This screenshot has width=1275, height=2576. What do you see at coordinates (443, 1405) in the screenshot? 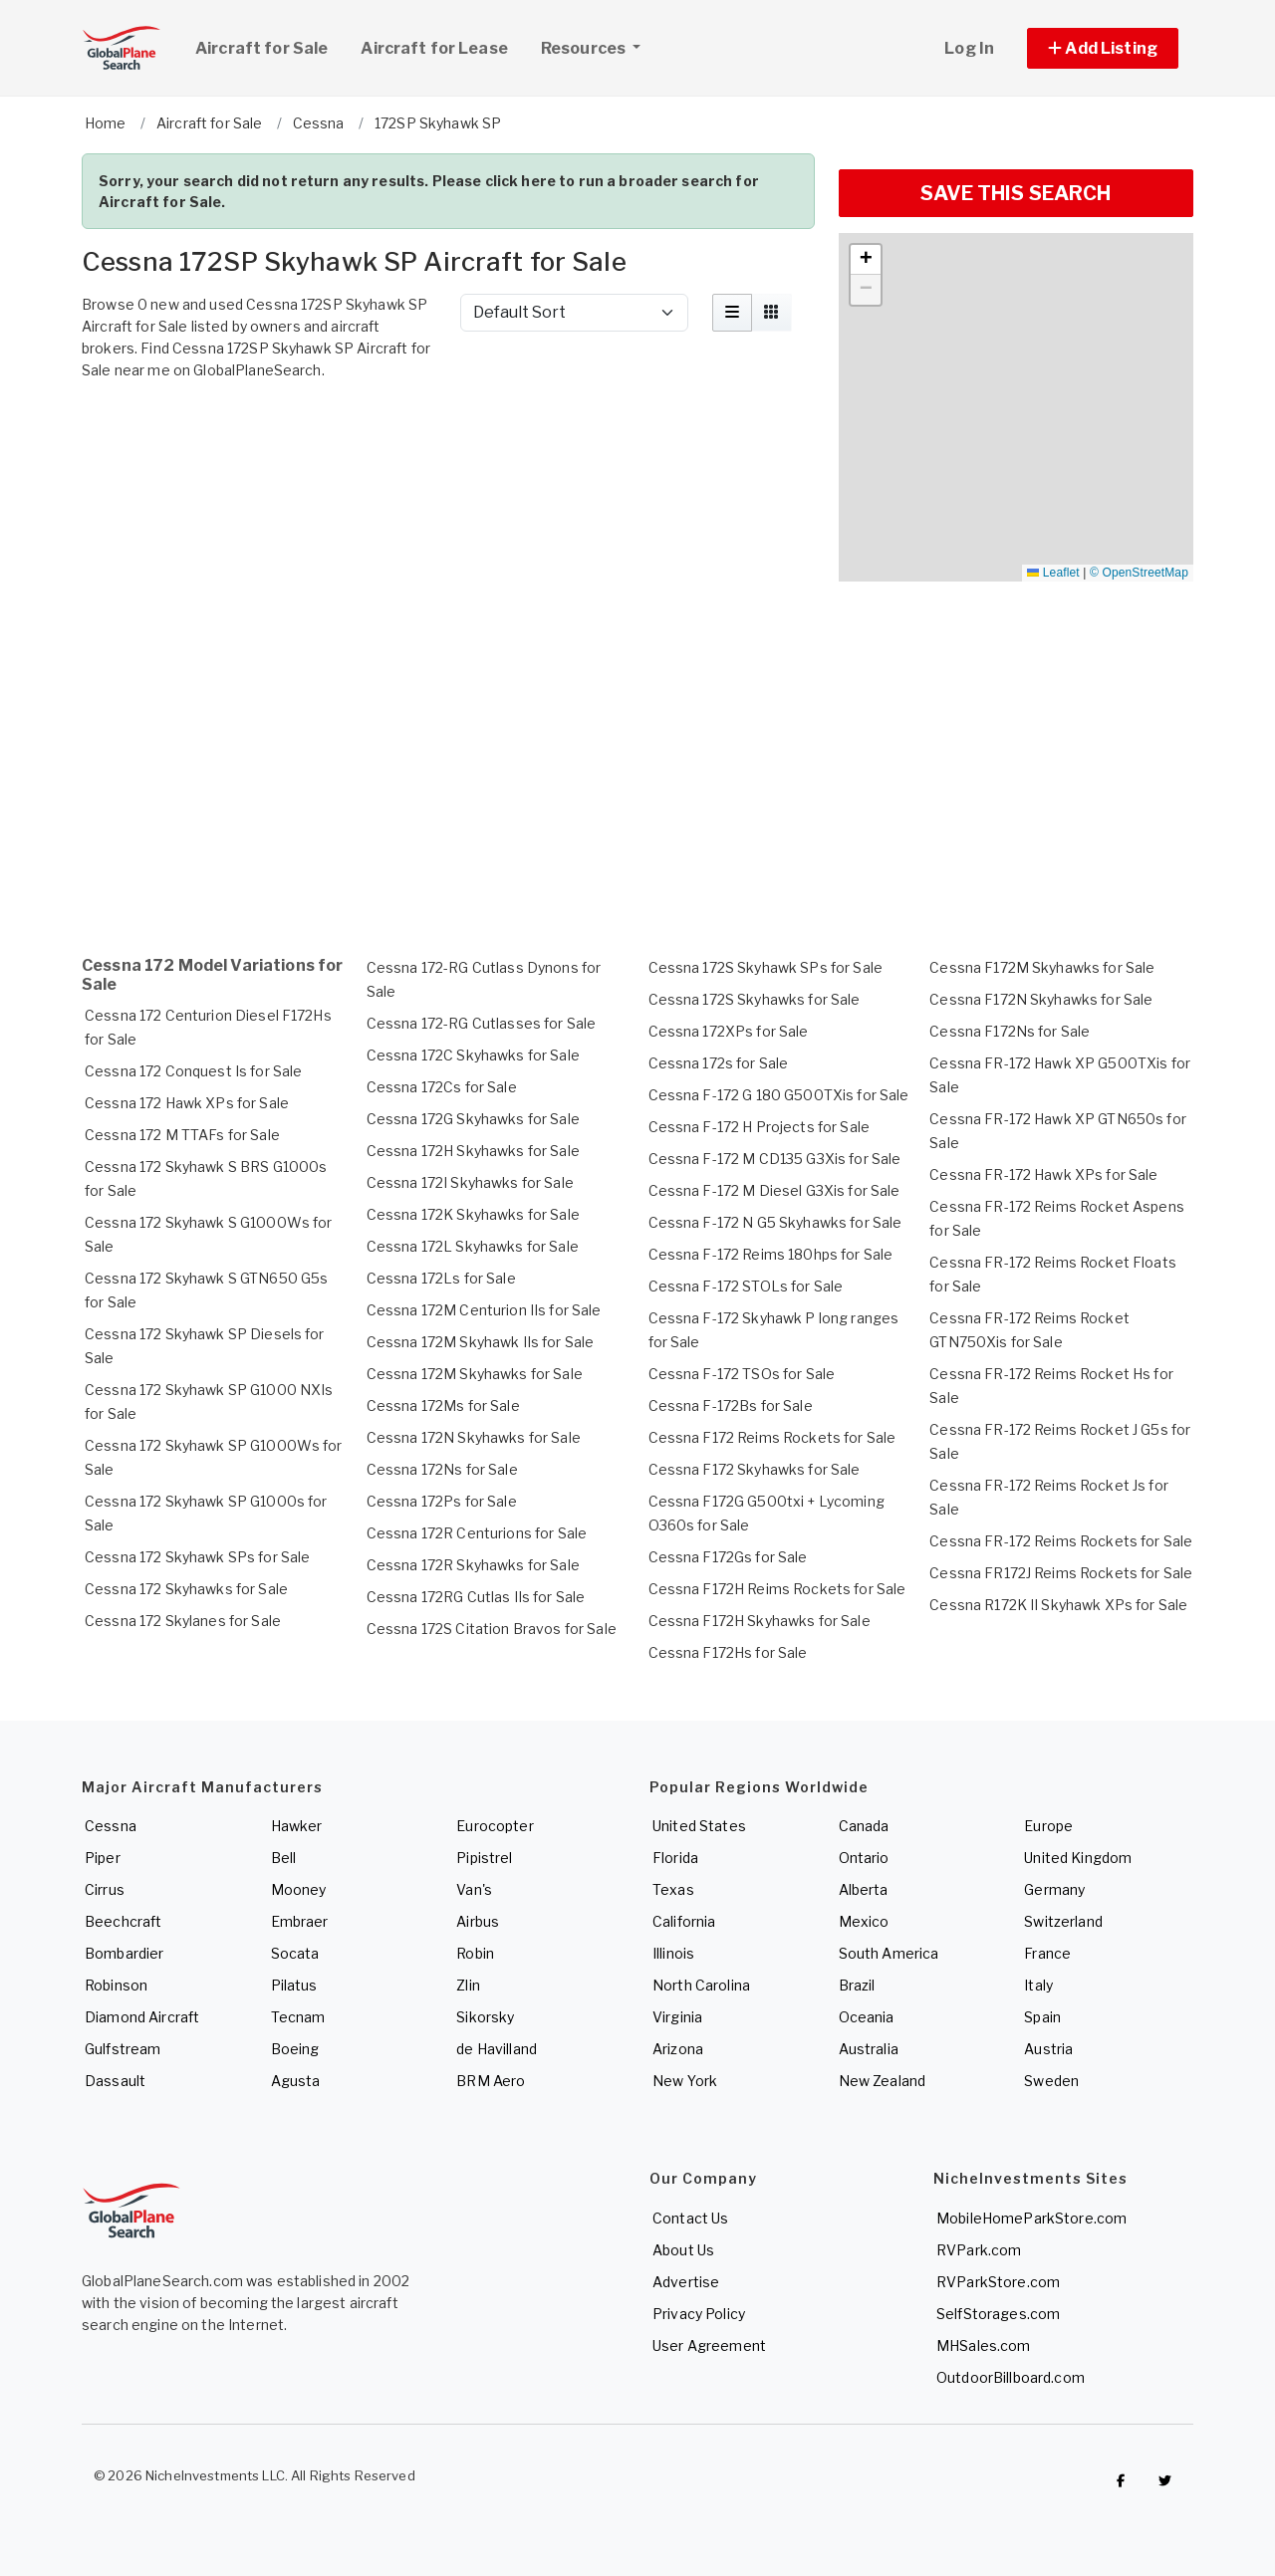
I see `Cessna 172Ms for Sale` at bounding box center [443, 1405].